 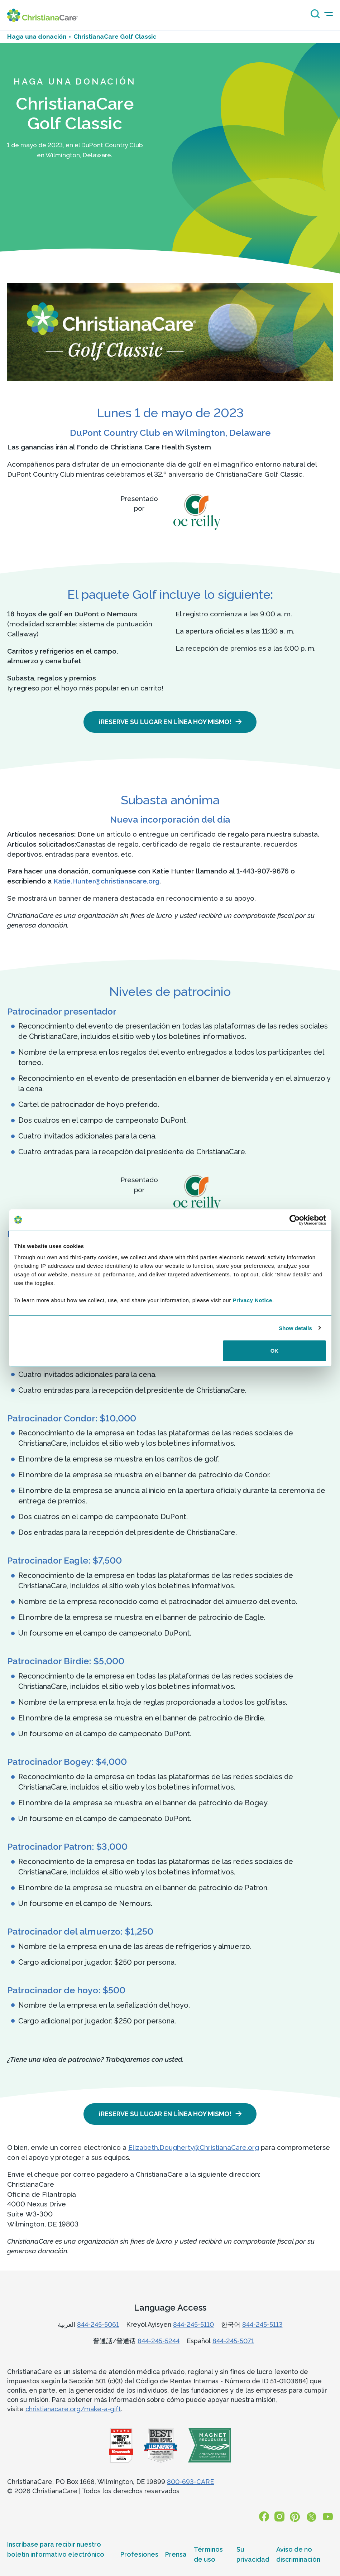 What do you see at coordinates (190, 2481) in the screenshot?
I see `800-693-CARE` at bounding box center [190, 2481].